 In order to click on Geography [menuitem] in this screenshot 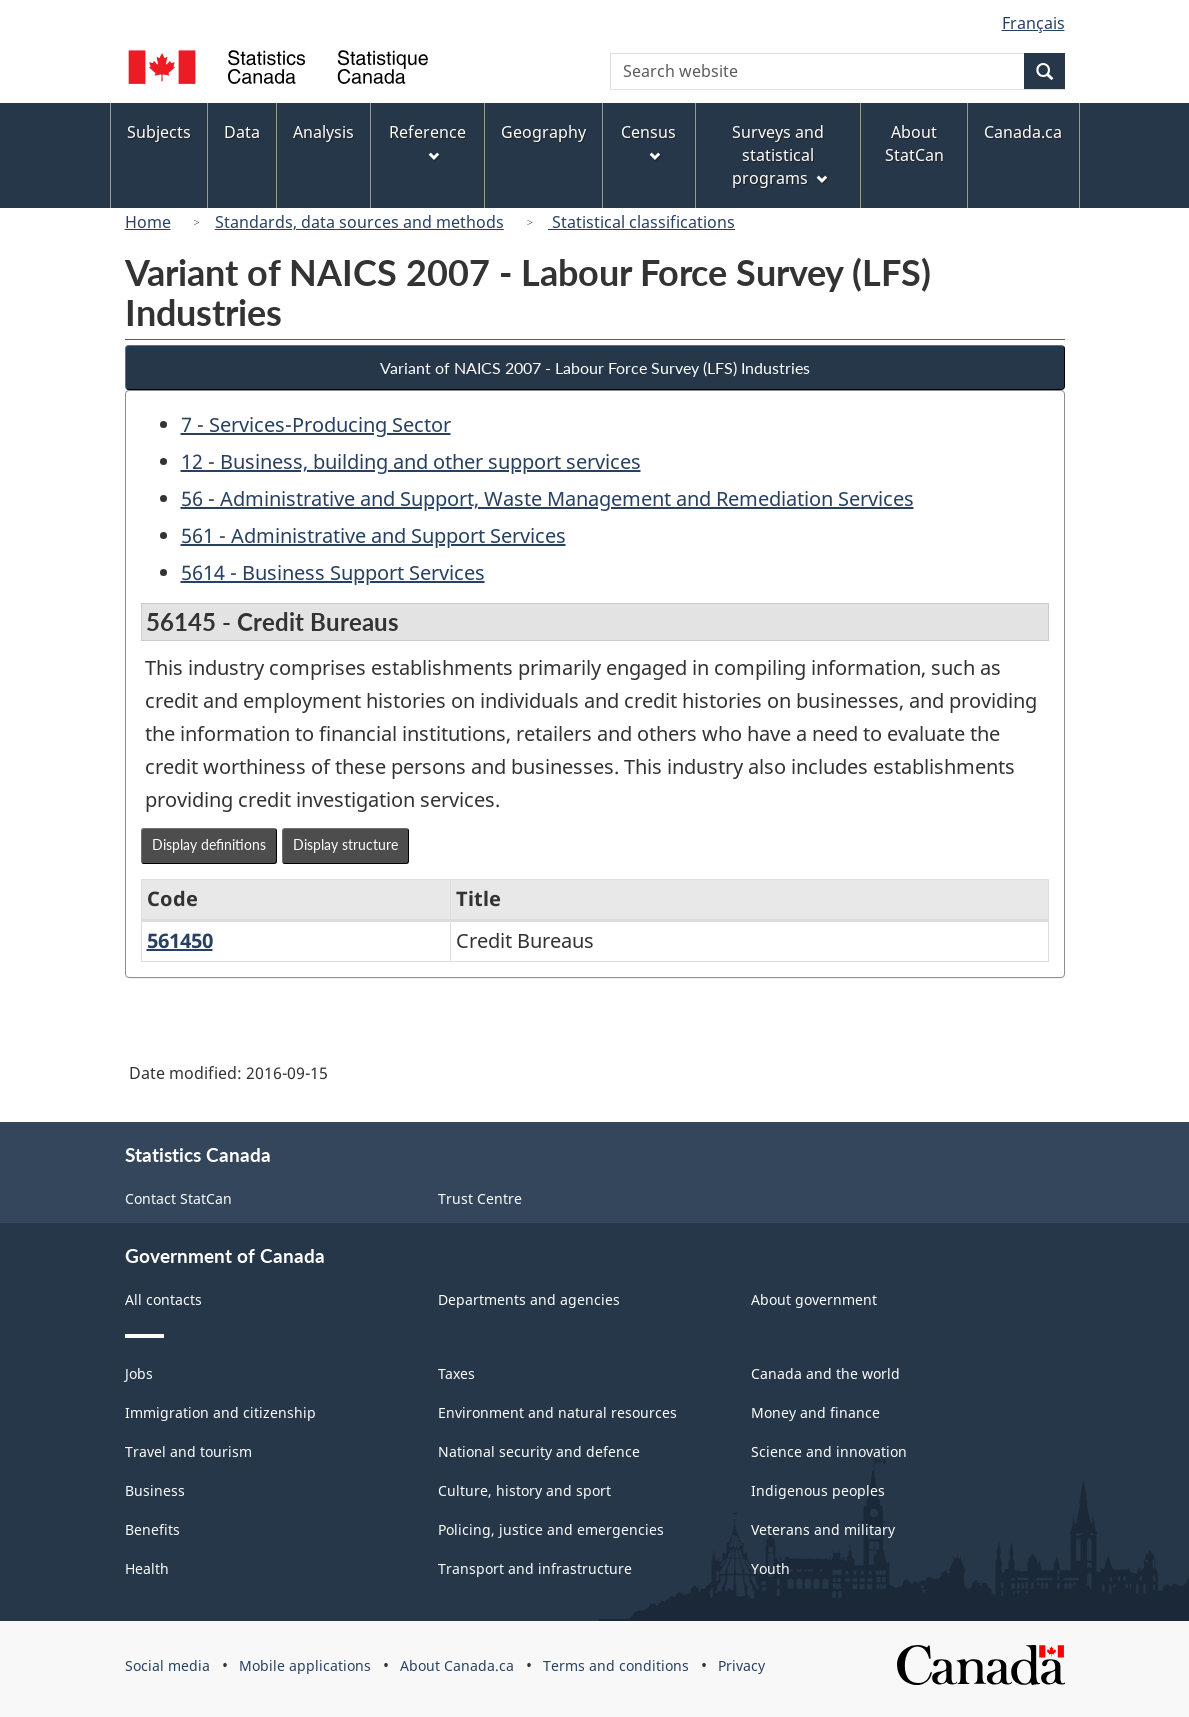, I will do `click(543, 132)`.